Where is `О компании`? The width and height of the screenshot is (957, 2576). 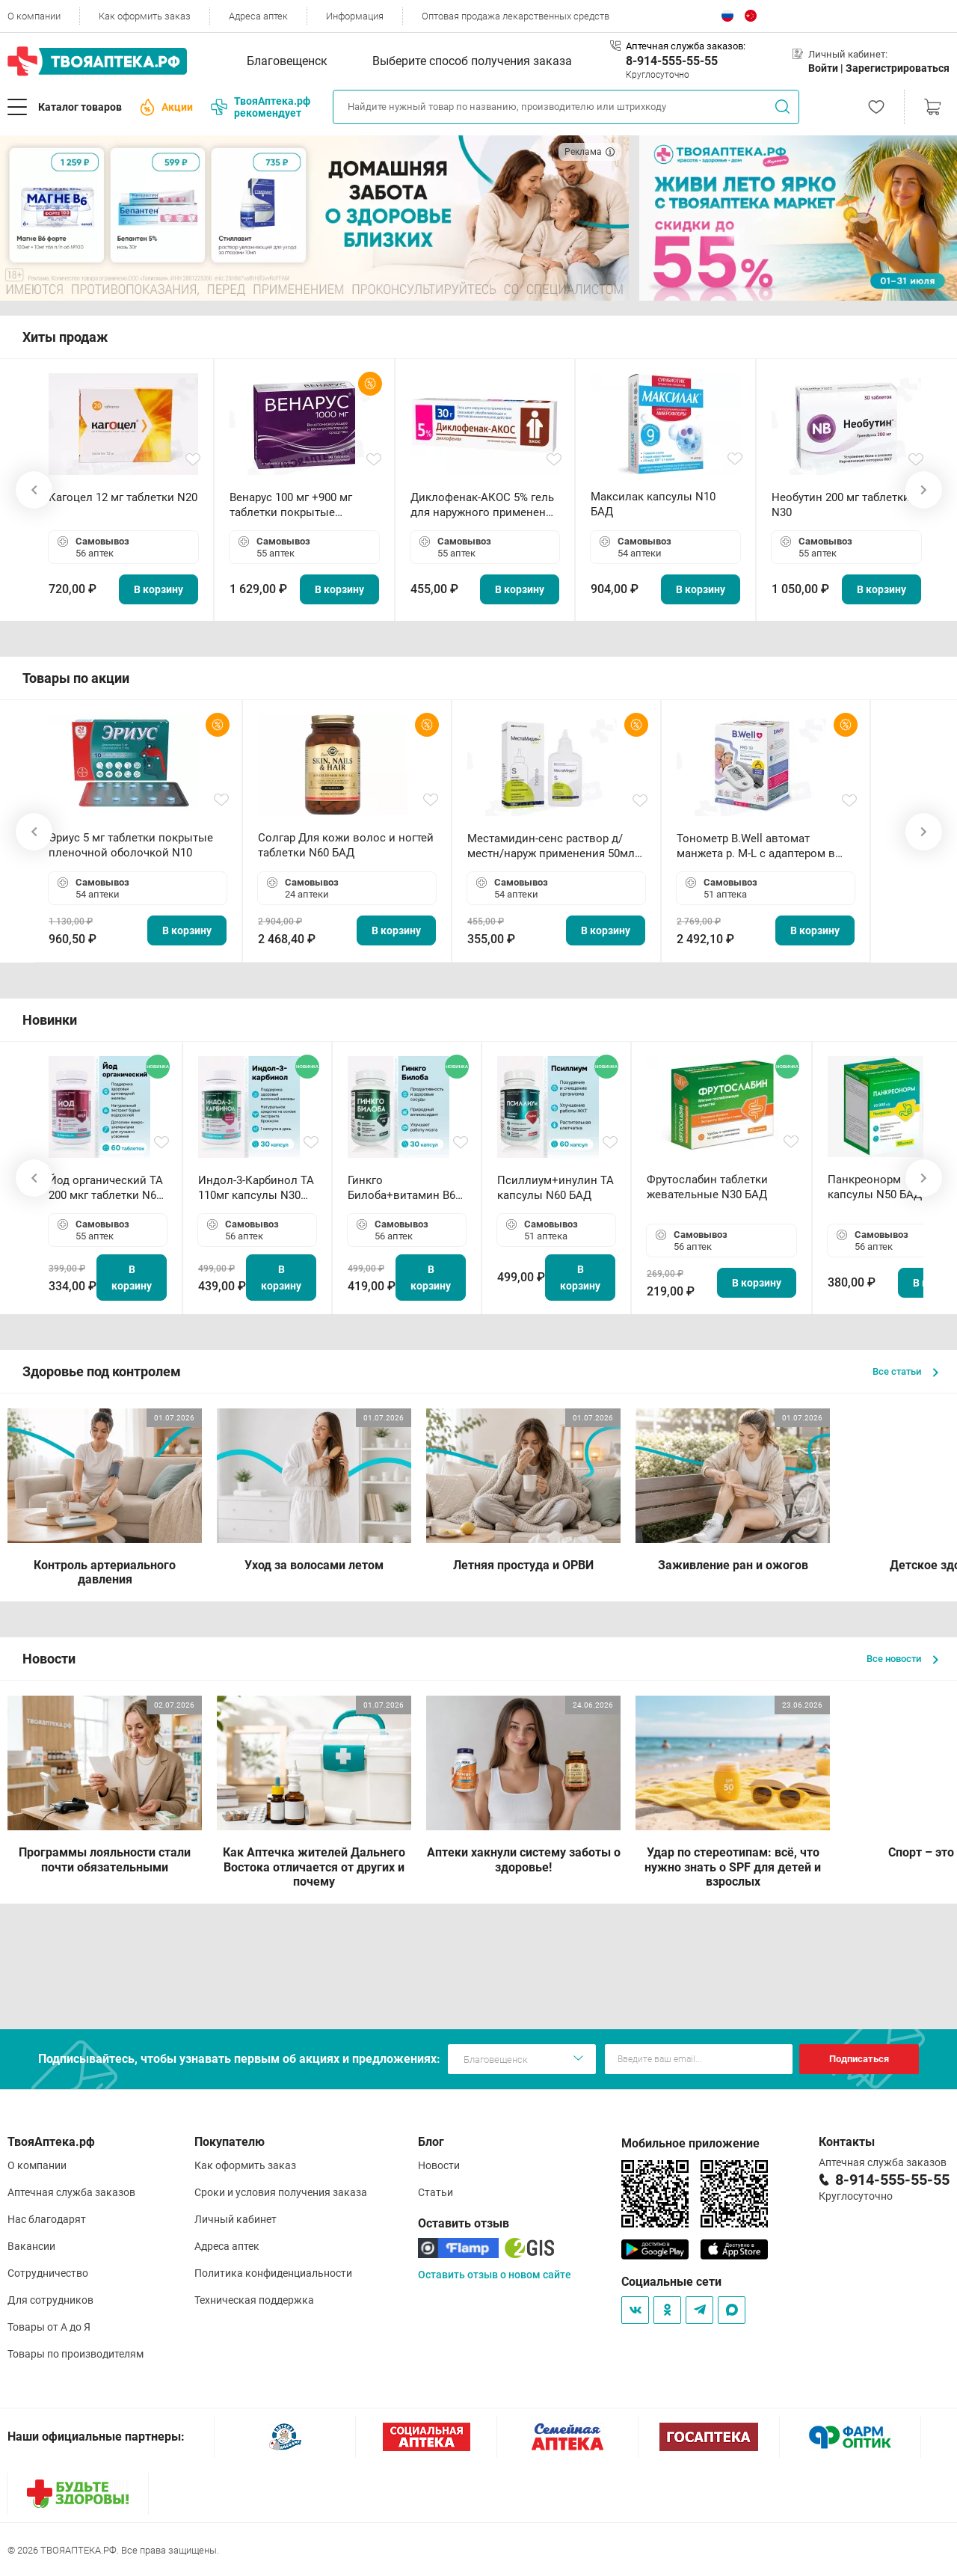
О компании is located at coordinates (34, 16).